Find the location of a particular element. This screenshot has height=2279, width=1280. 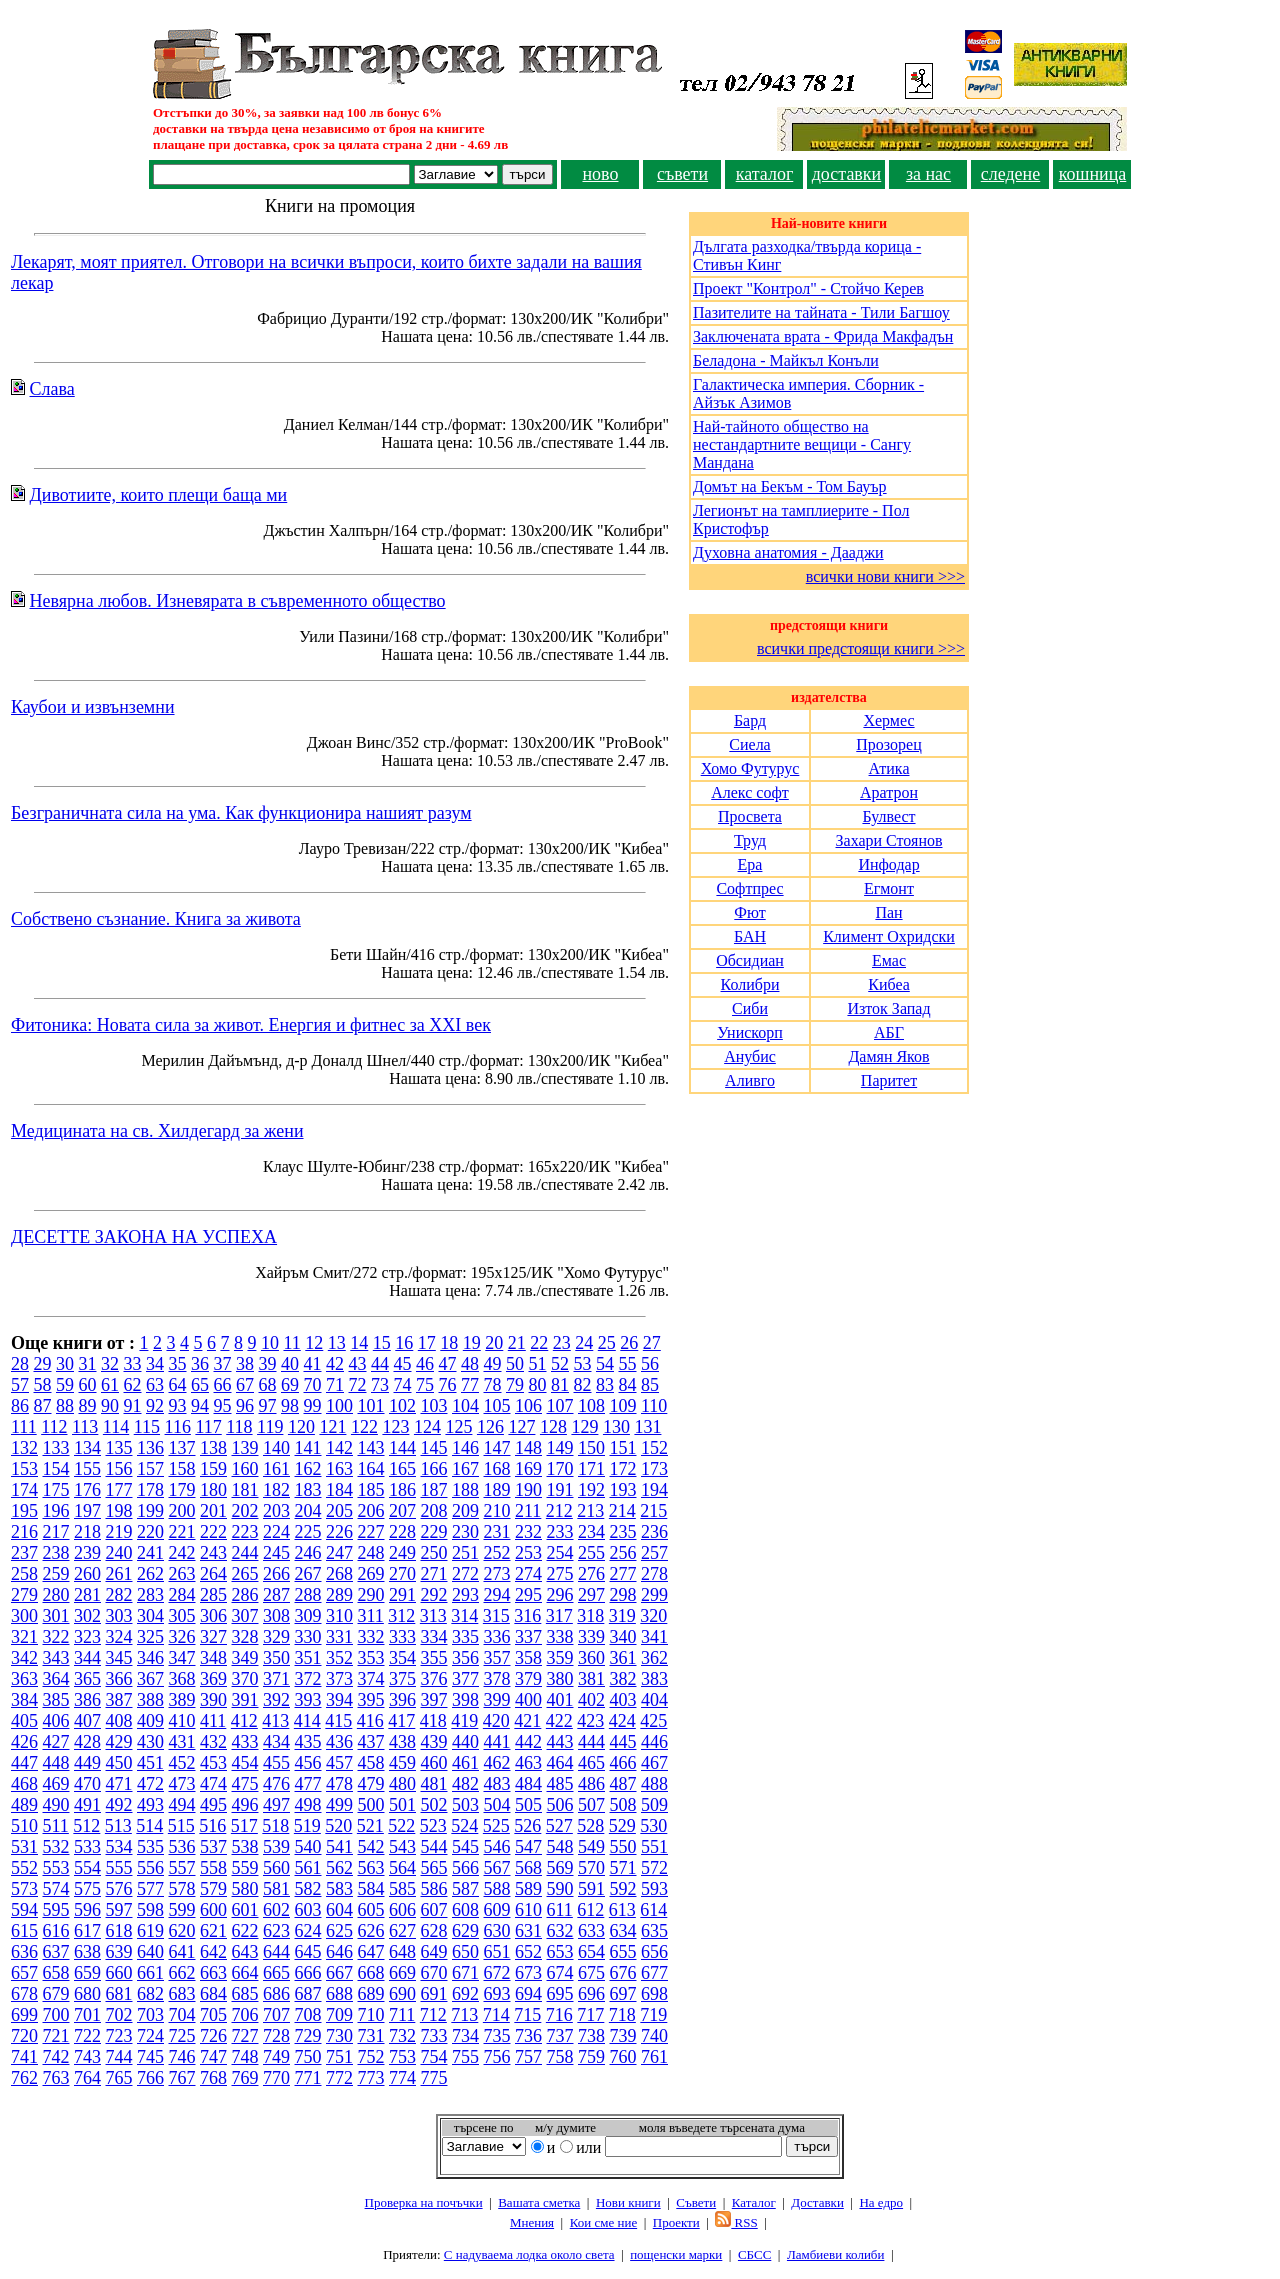

250 is located at coordinates (434, 1553).